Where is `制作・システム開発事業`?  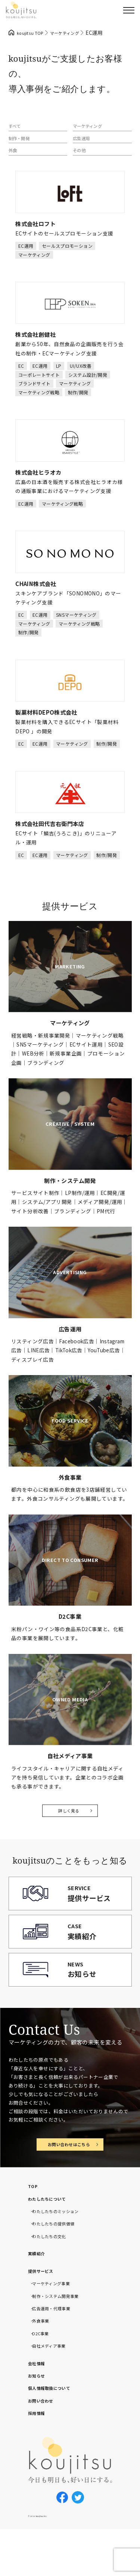 制作・システム開発事業 is located at coordinates (61, 2339).